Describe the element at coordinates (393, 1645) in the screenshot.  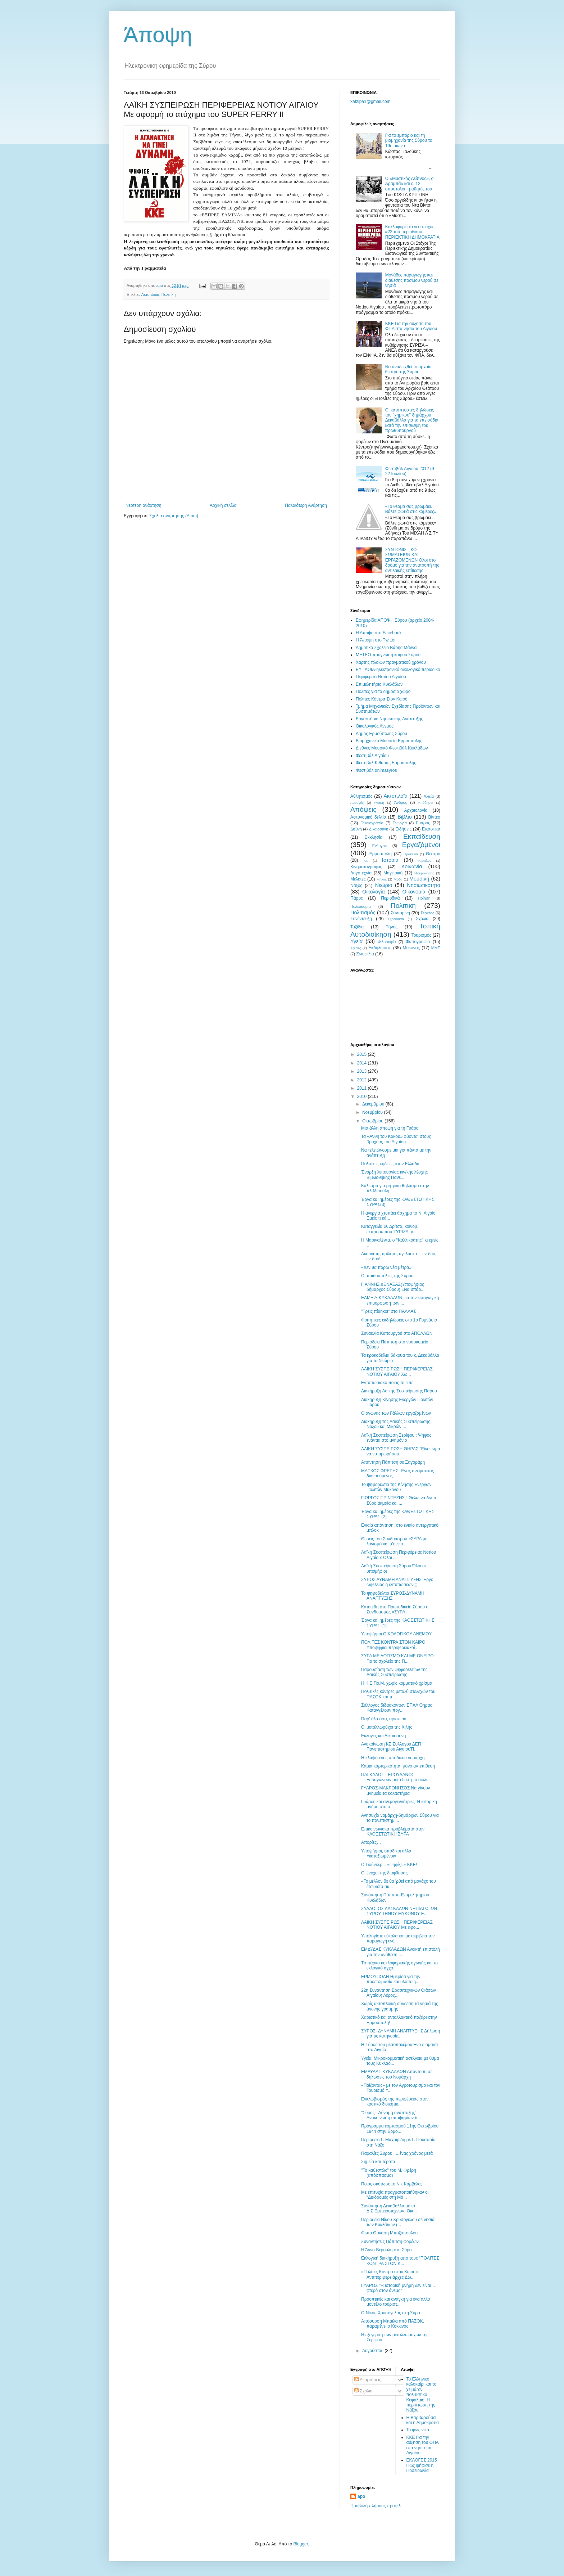
I see `ΠΟΛΙΤΕΣ ΚΟΝΤΡΑ ΣΤΟΝ ΚΑΙΡΟ Υποψήφιοι περιφερειακοί ...` at that location.